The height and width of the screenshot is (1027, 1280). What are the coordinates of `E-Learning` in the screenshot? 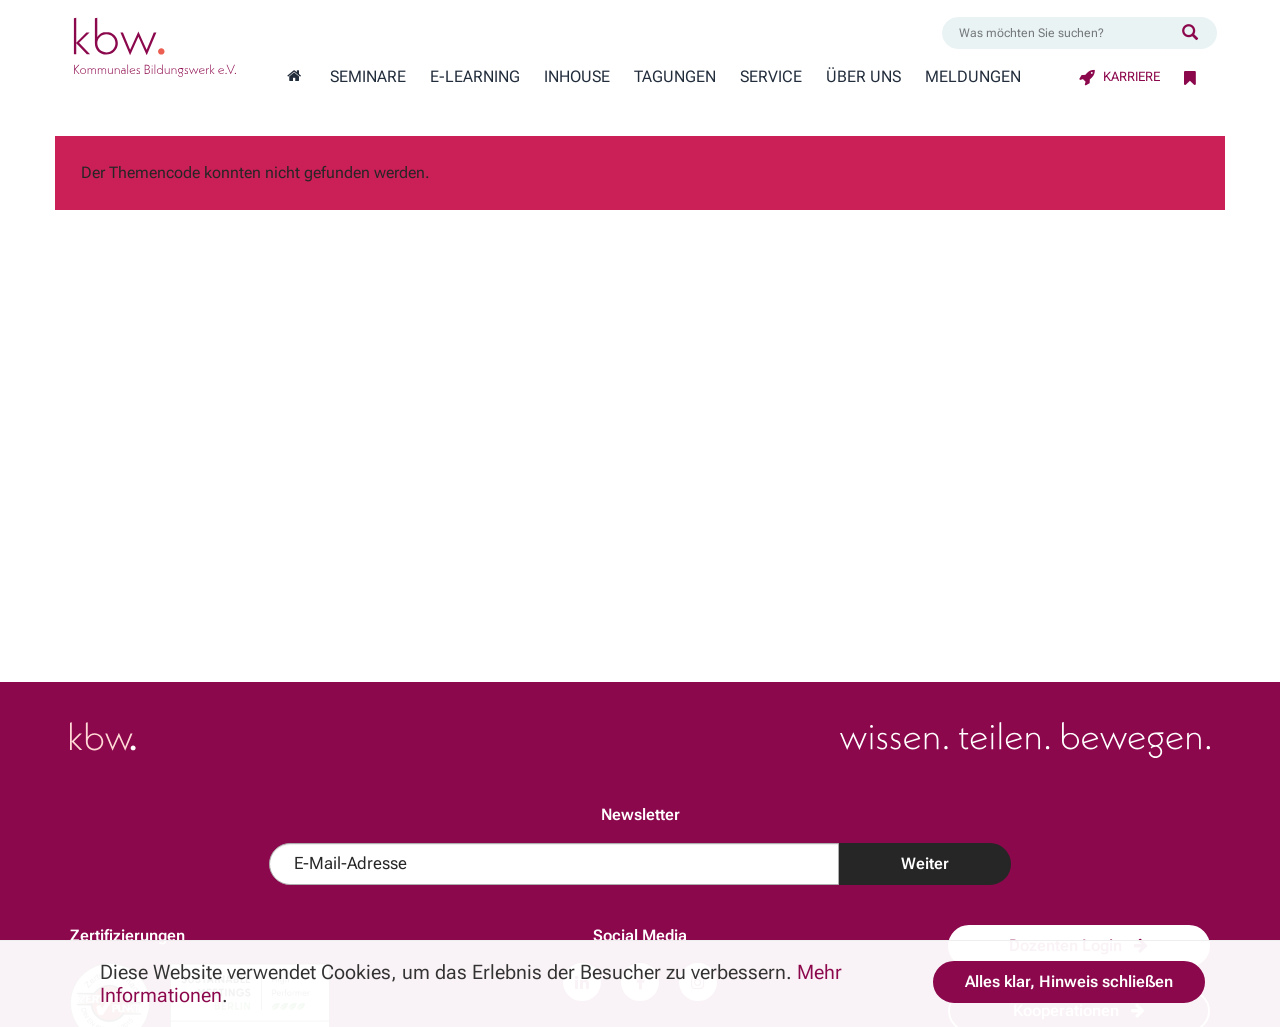 It's located at (475, 77).